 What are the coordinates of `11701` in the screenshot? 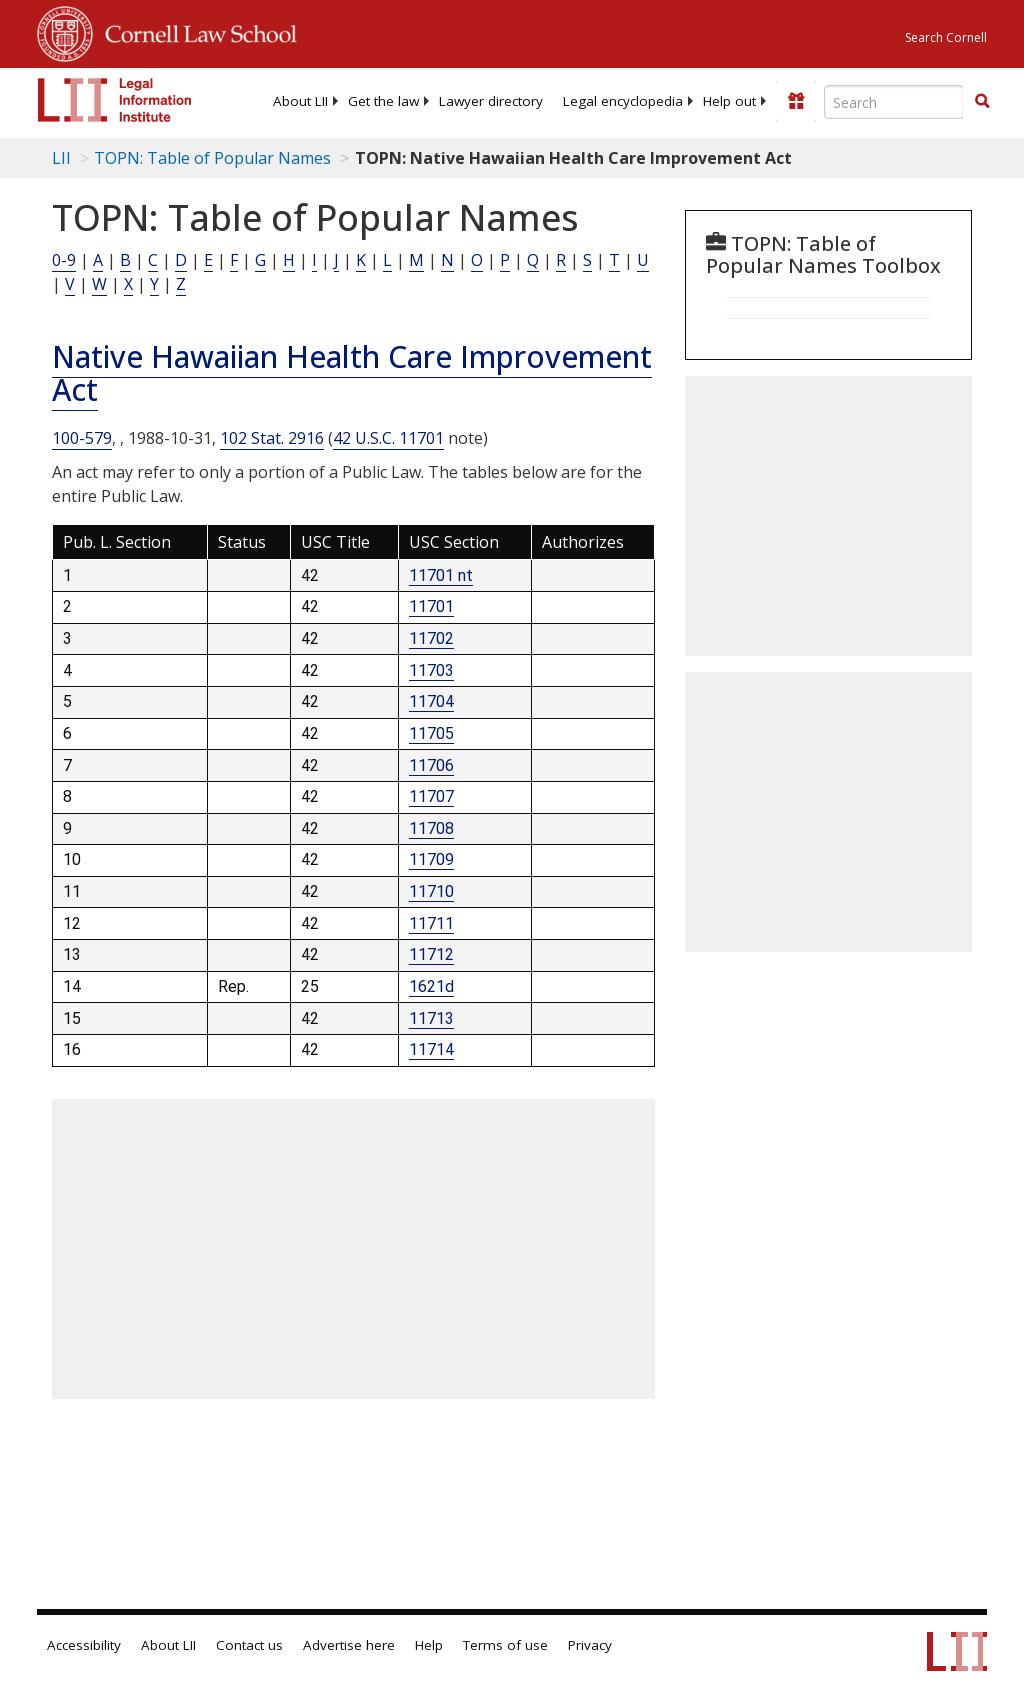 It's located at (431, 606).